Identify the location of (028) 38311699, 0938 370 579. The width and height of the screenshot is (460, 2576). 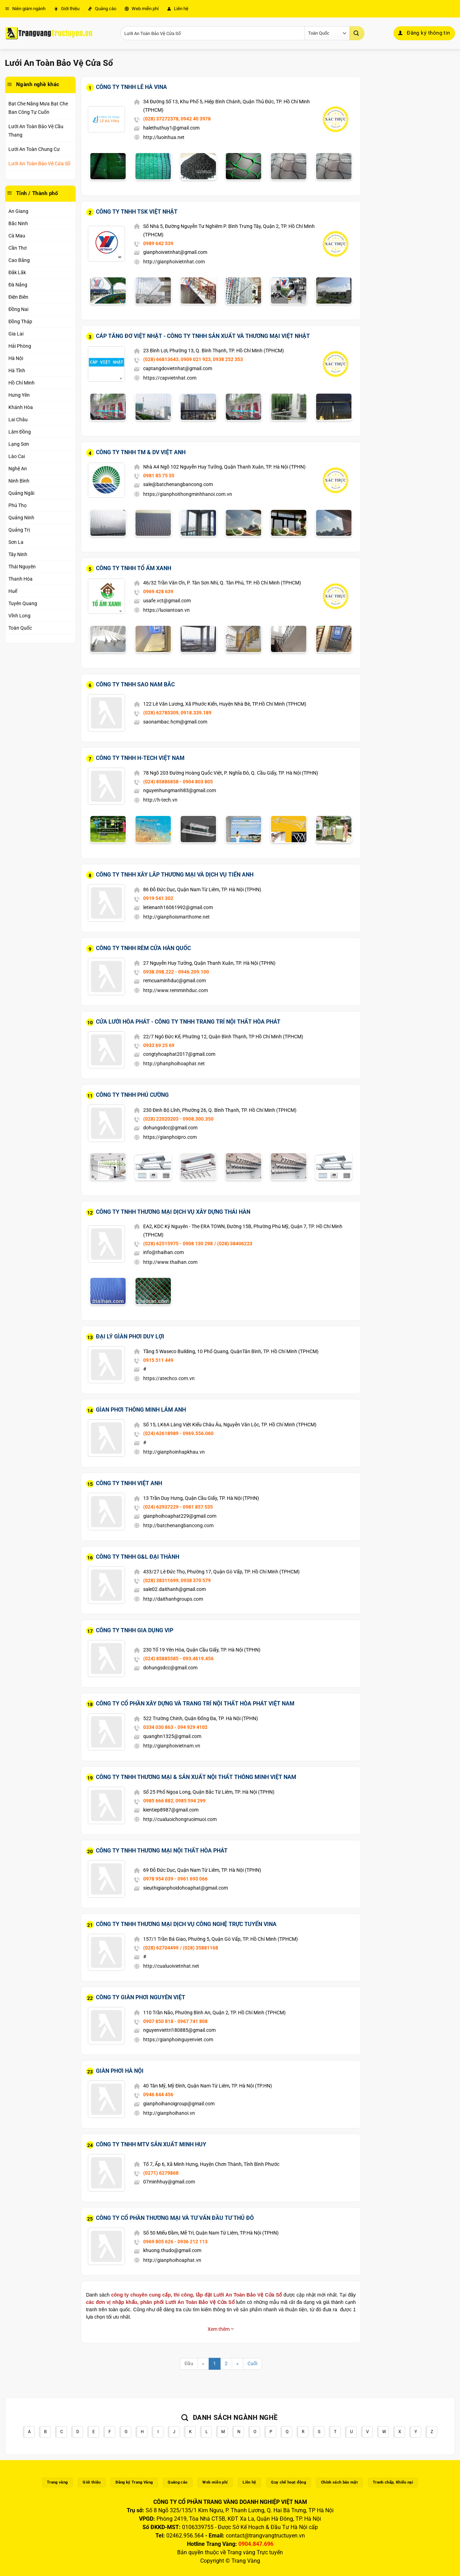
(177, 1580).